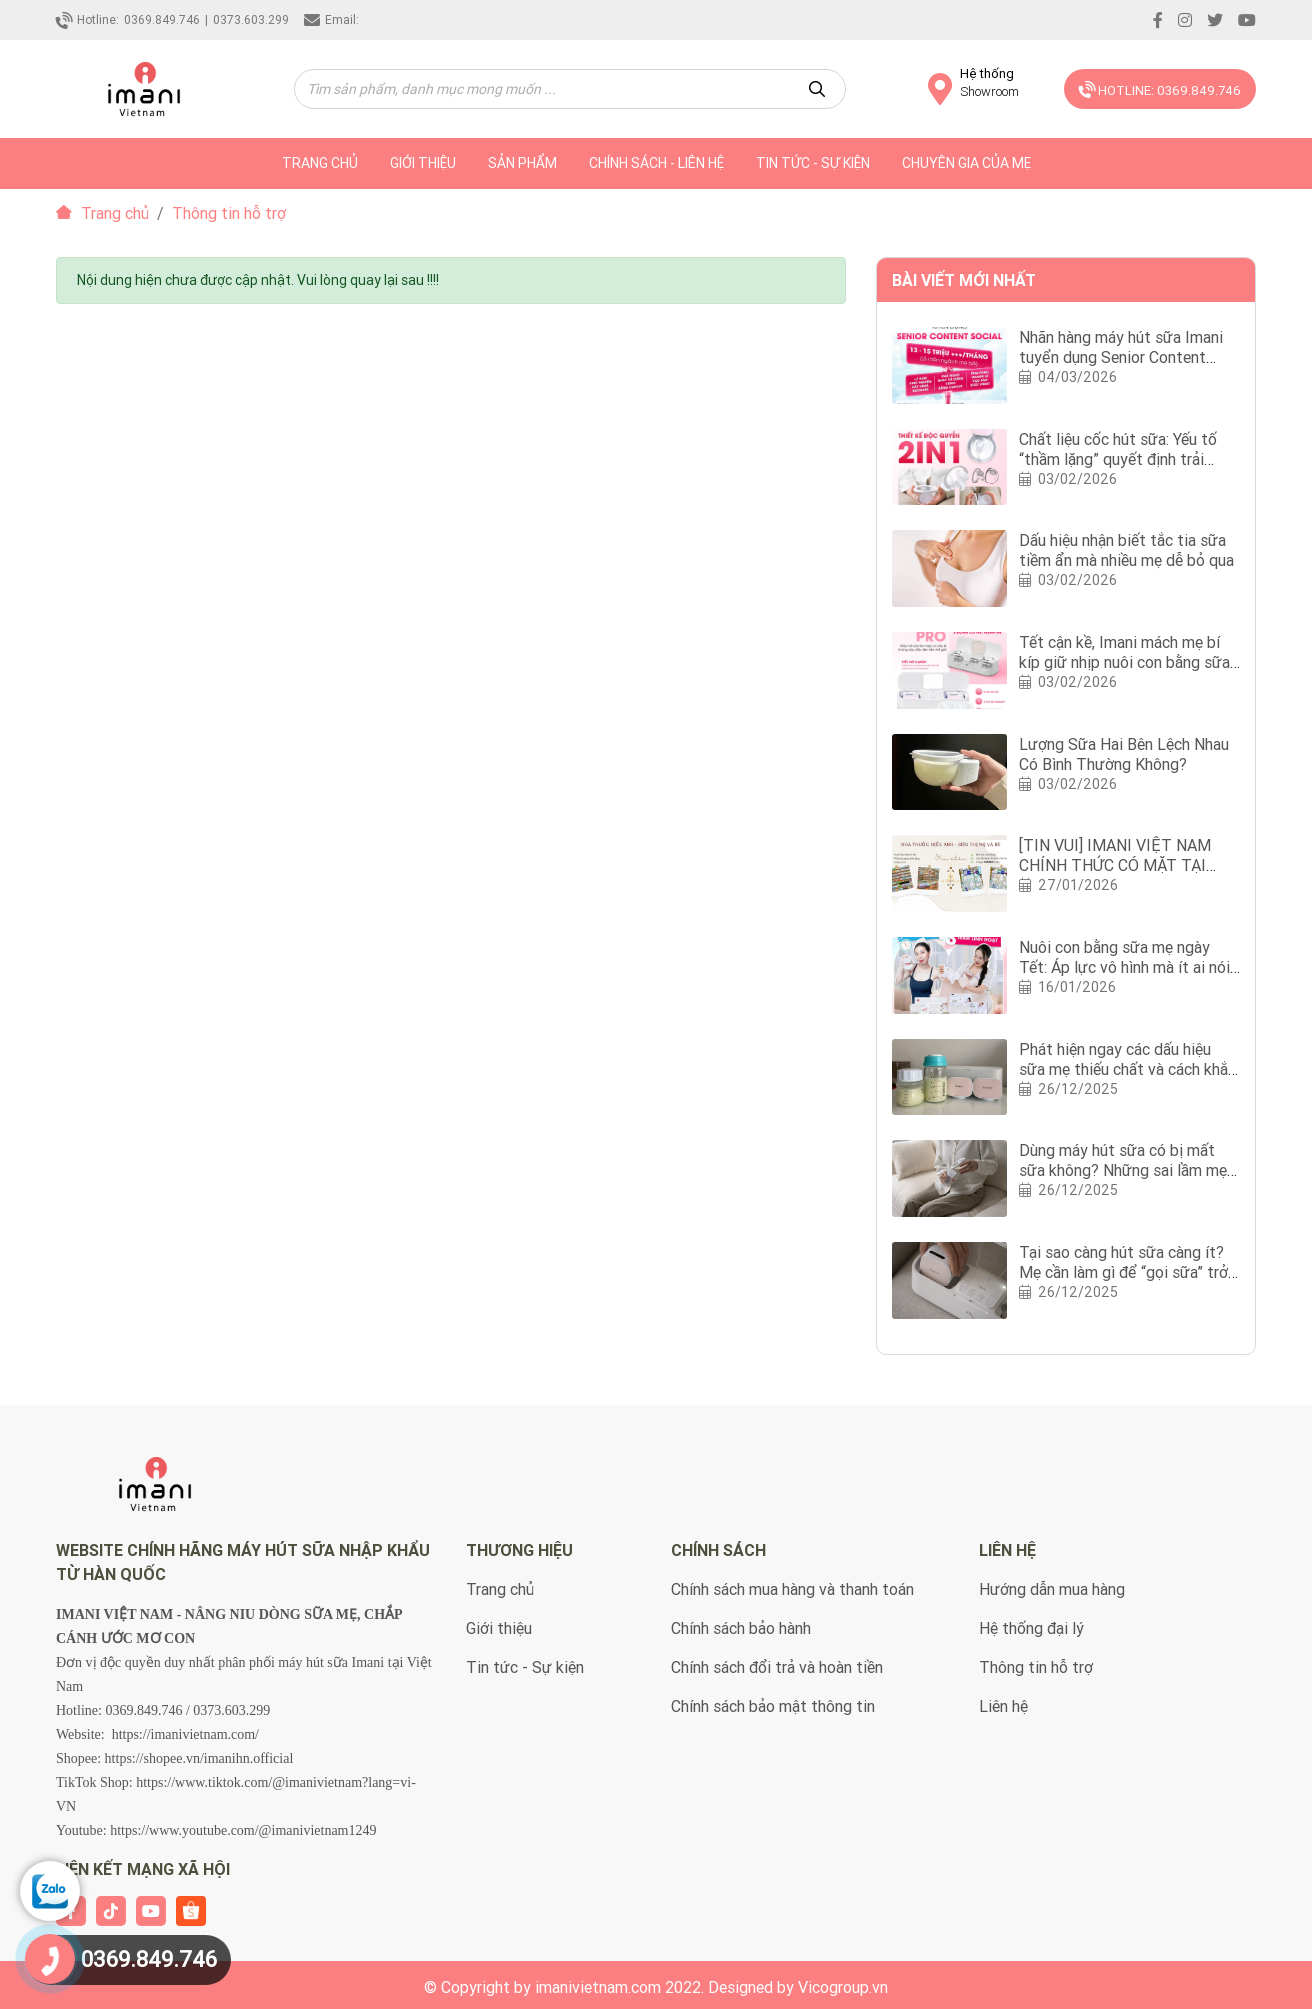 The width and height of the screenshot is (1312, 2009). What do you see at coordinates (320, 163) in the screenshot?
I see `trang chủ` at bounding box center [320, 163].